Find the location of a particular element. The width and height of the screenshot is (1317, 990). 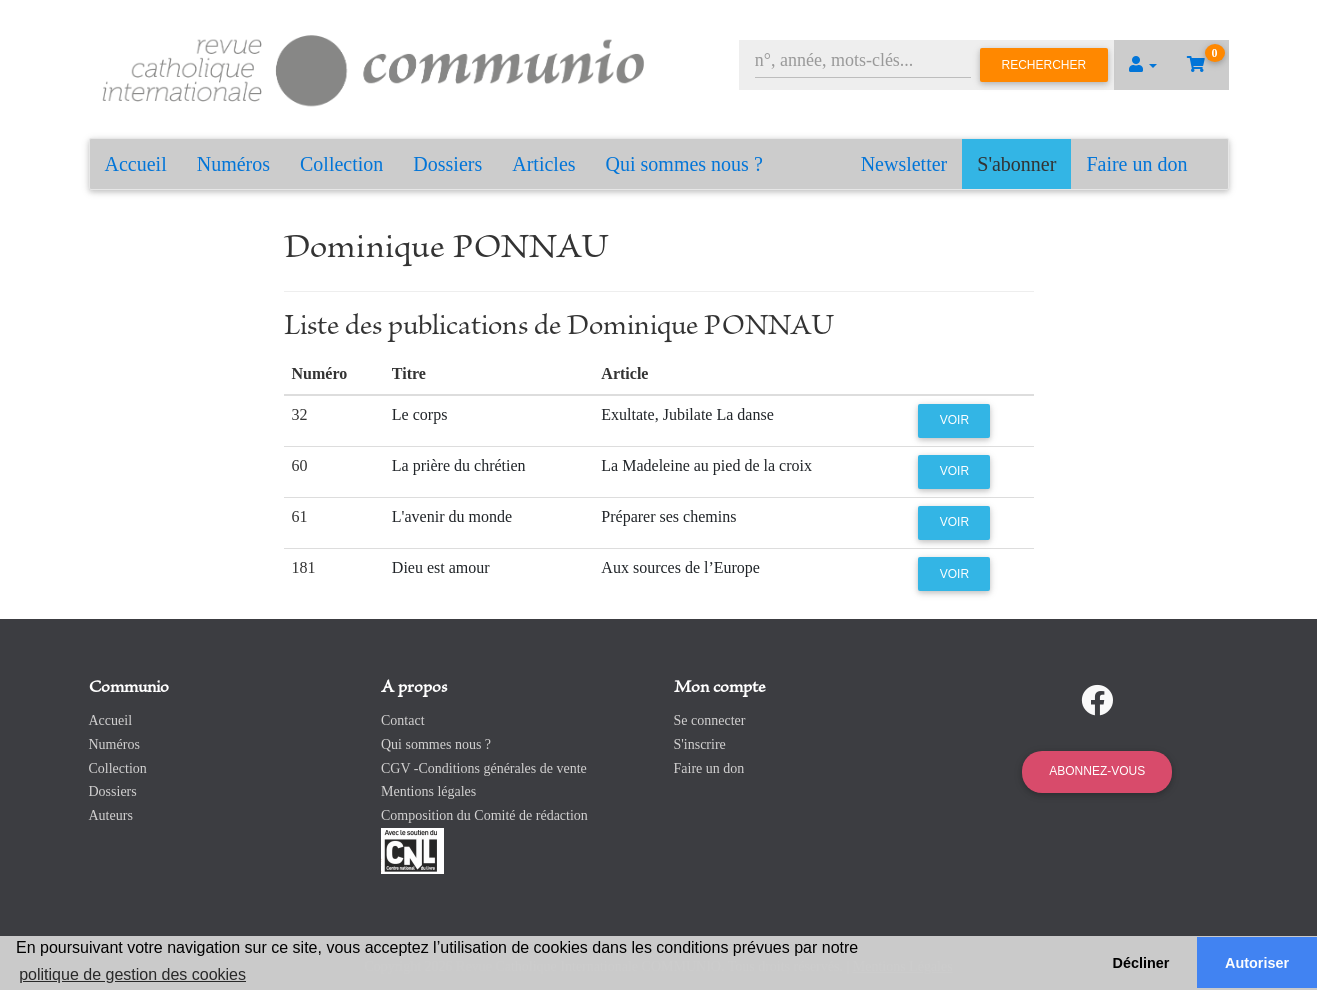

Accueil is located at coordinates (136, 164).